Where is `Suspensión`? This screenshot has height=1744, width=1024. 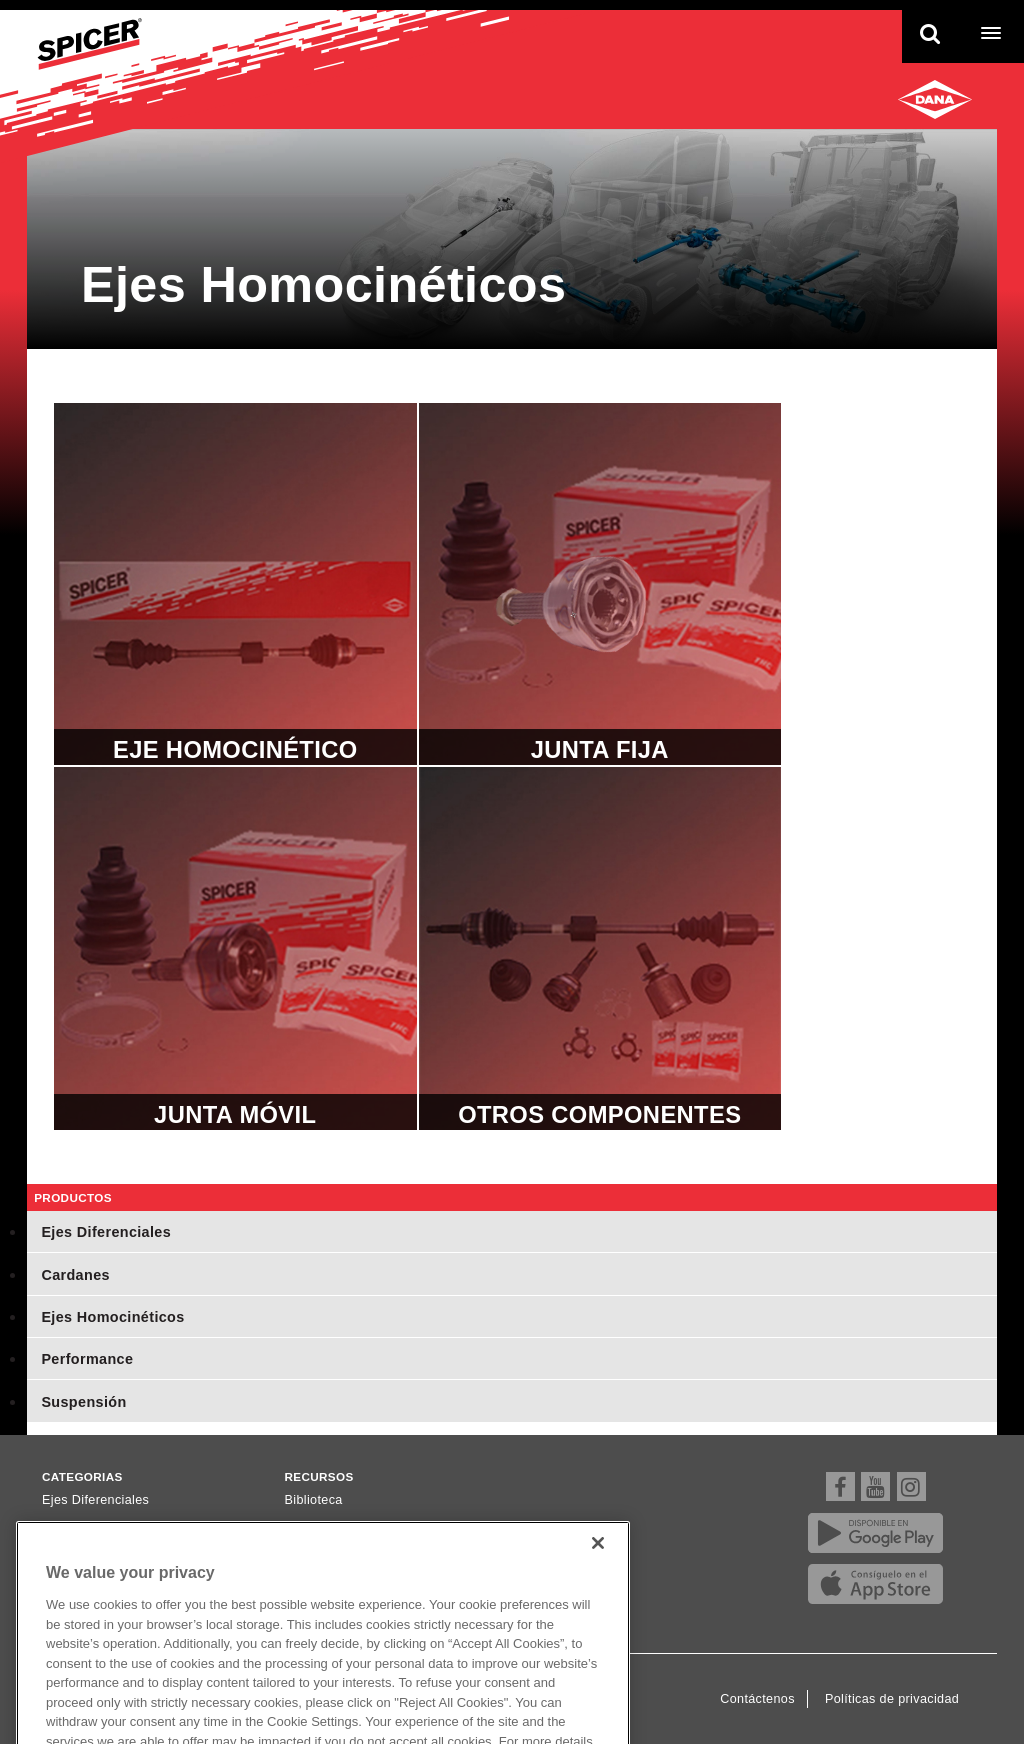 Suspensión is located at coordinates (83, 1402).